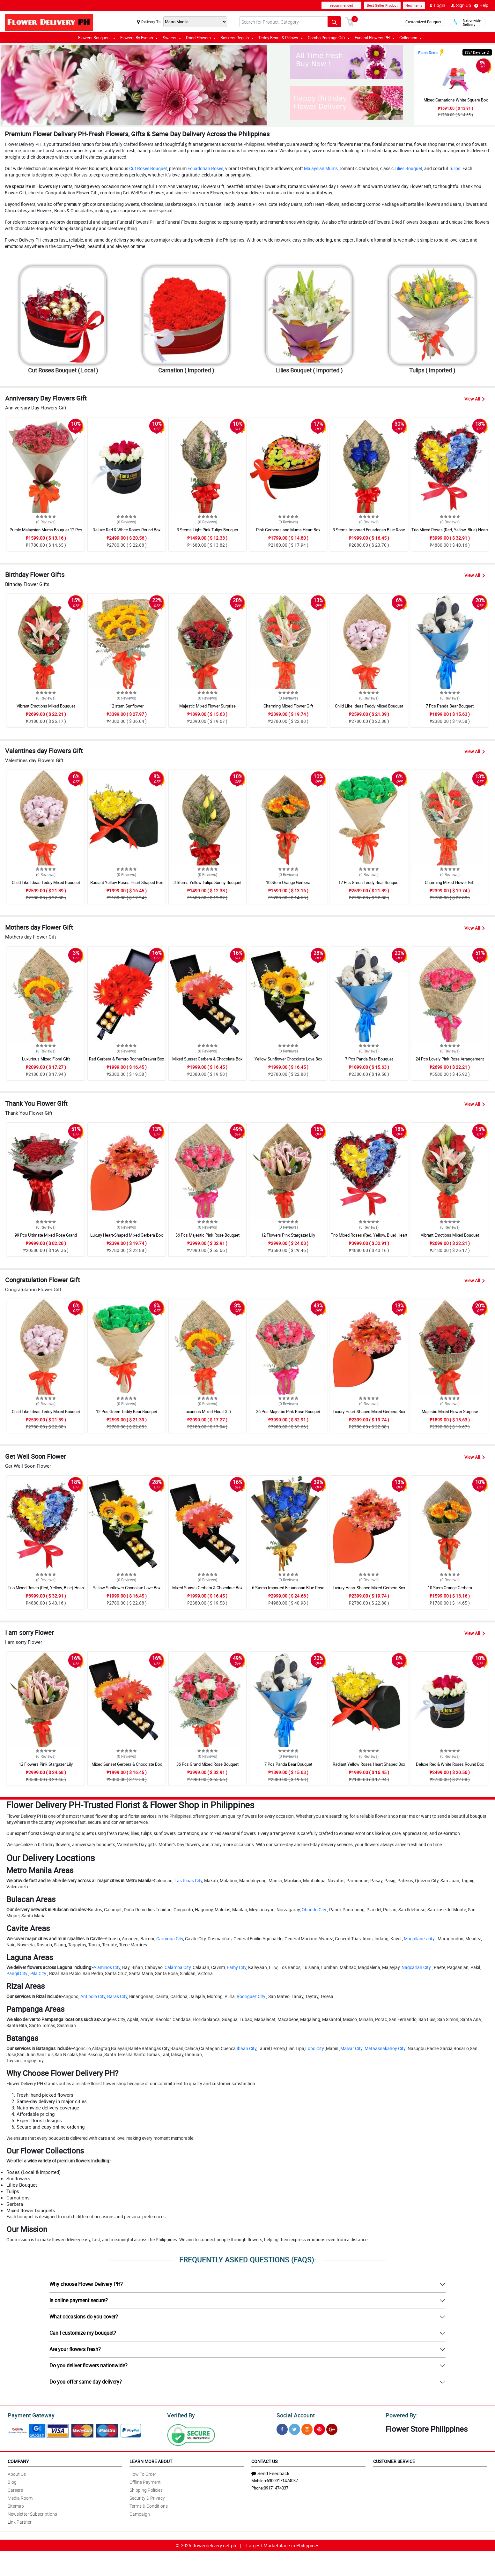 This screenshot has height=2576, width=495. I want to click on About Us, so click(17, 2473).